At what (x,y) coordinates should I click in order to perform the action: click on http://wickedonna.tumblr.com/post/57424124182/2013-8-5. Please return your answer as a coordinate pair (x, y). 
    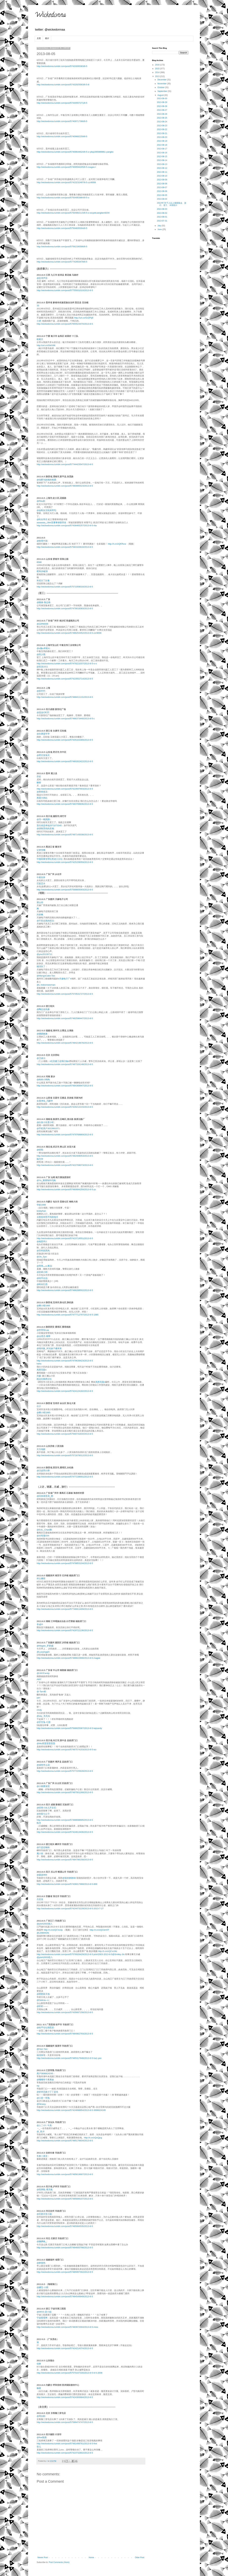
    Looking at the image, I should click on (65, 1391).